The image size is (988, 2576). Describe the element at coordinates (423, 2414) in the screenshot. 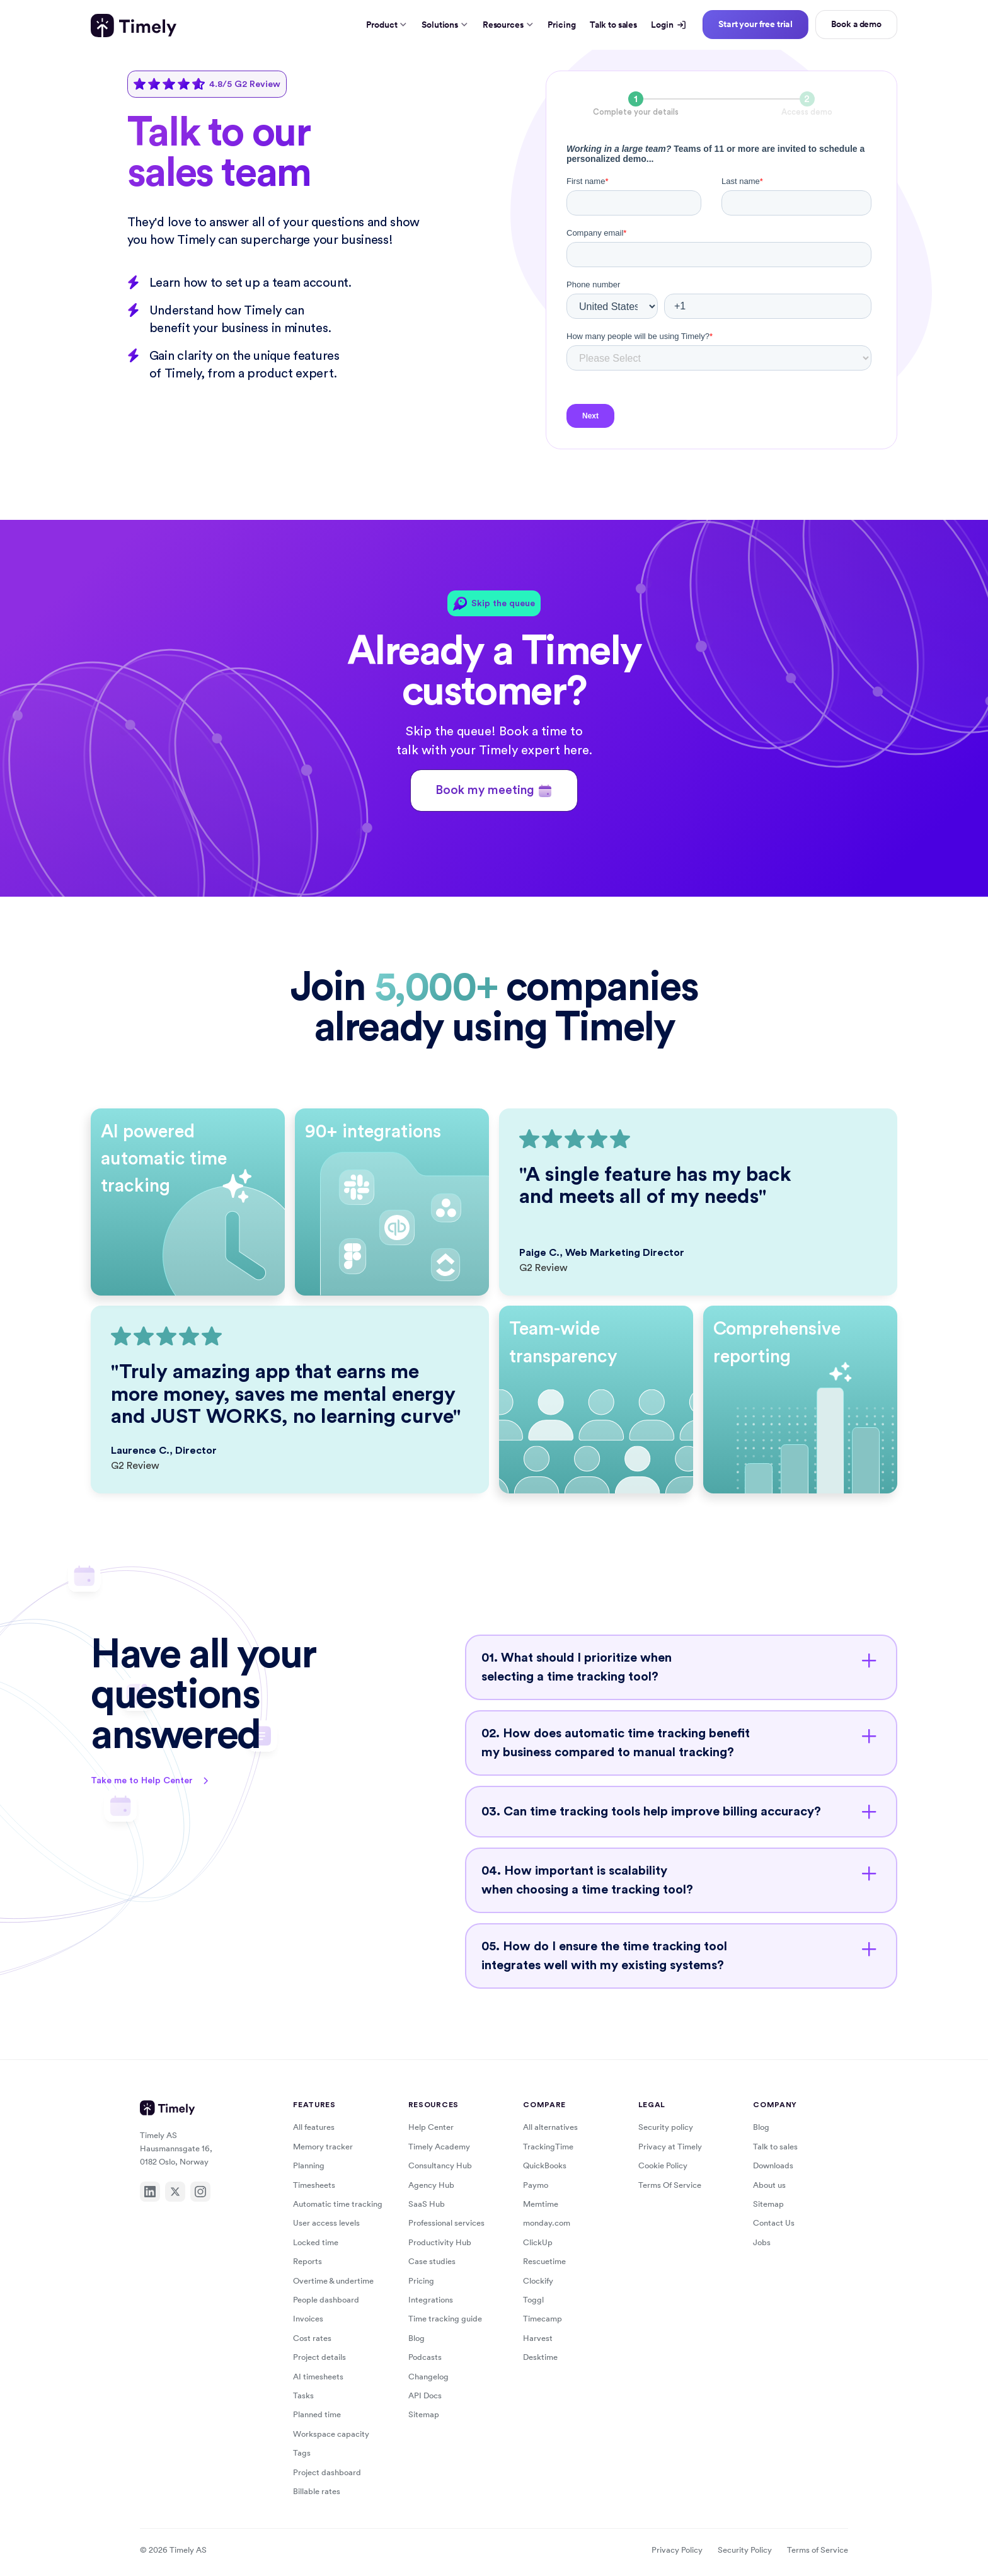

I see `Sitemap` at that location.